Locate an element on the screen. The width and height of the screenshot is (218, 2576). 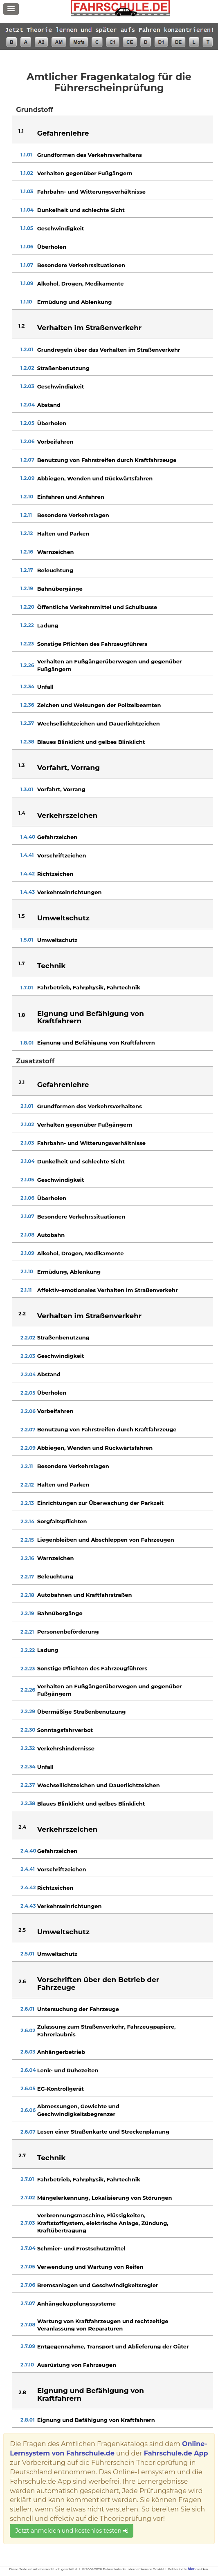
2.5 is located at coordinates (21, 1930).